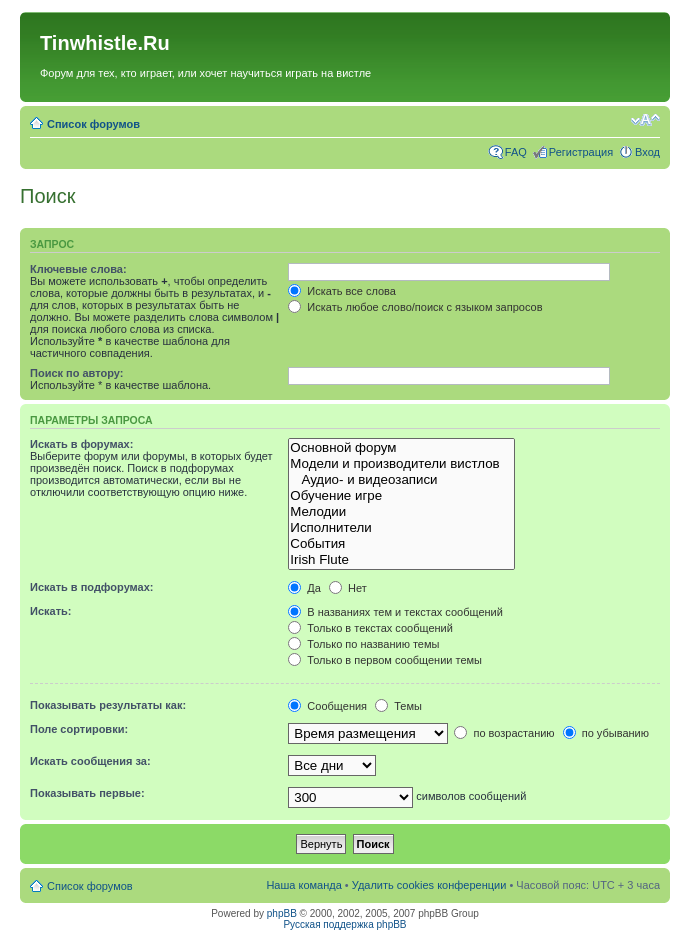  I want to click on Показывать результаты как:, so click(108, 705).